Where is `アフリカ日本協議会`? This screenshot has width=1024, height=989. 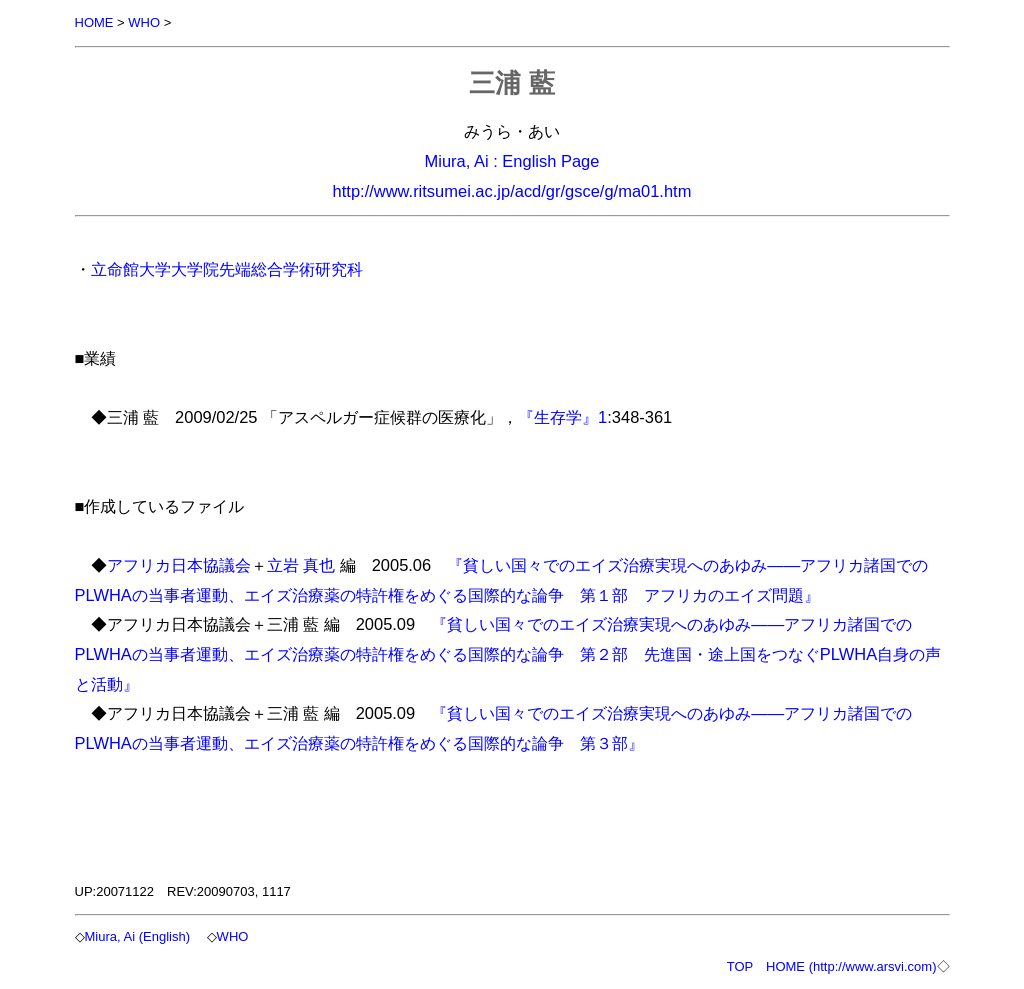 アフリカ日本協議会 is located at coordinates (179, 565).